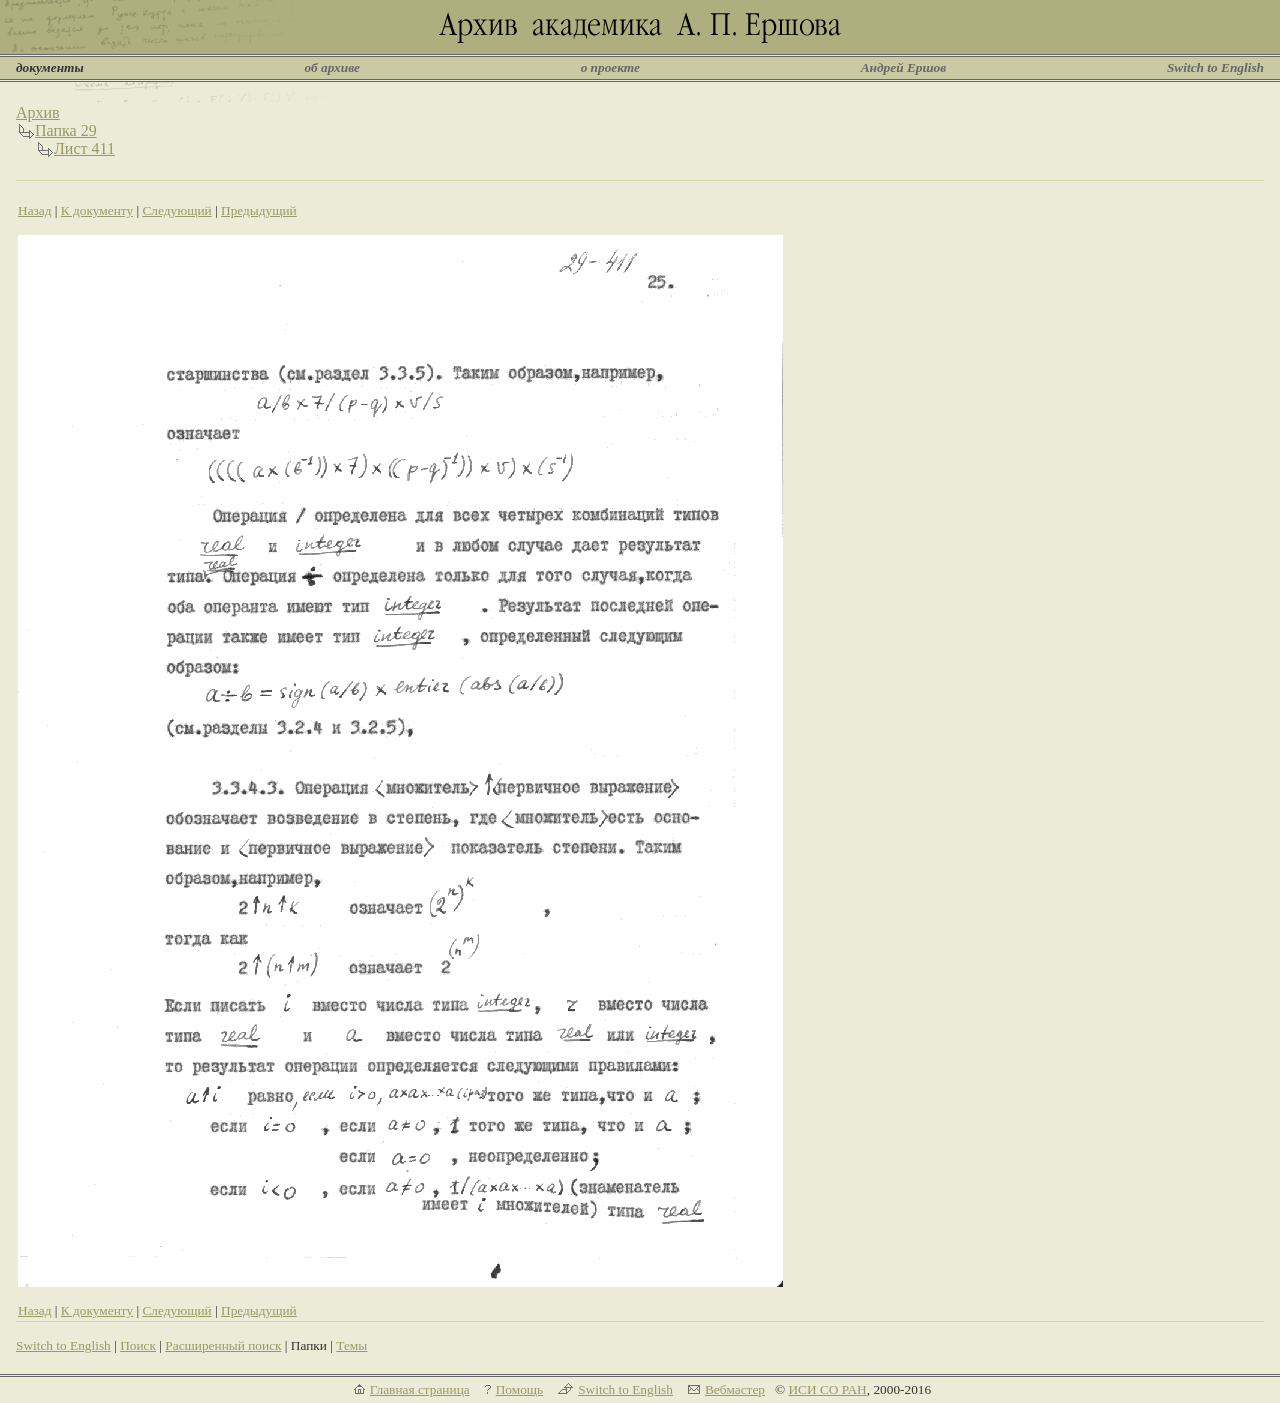 The width and height of the screenshot is (1280, 1403). What do you see at coordinates (35, 210) in the screenshot?
I see `Назад` at bounding box center [35, 210].